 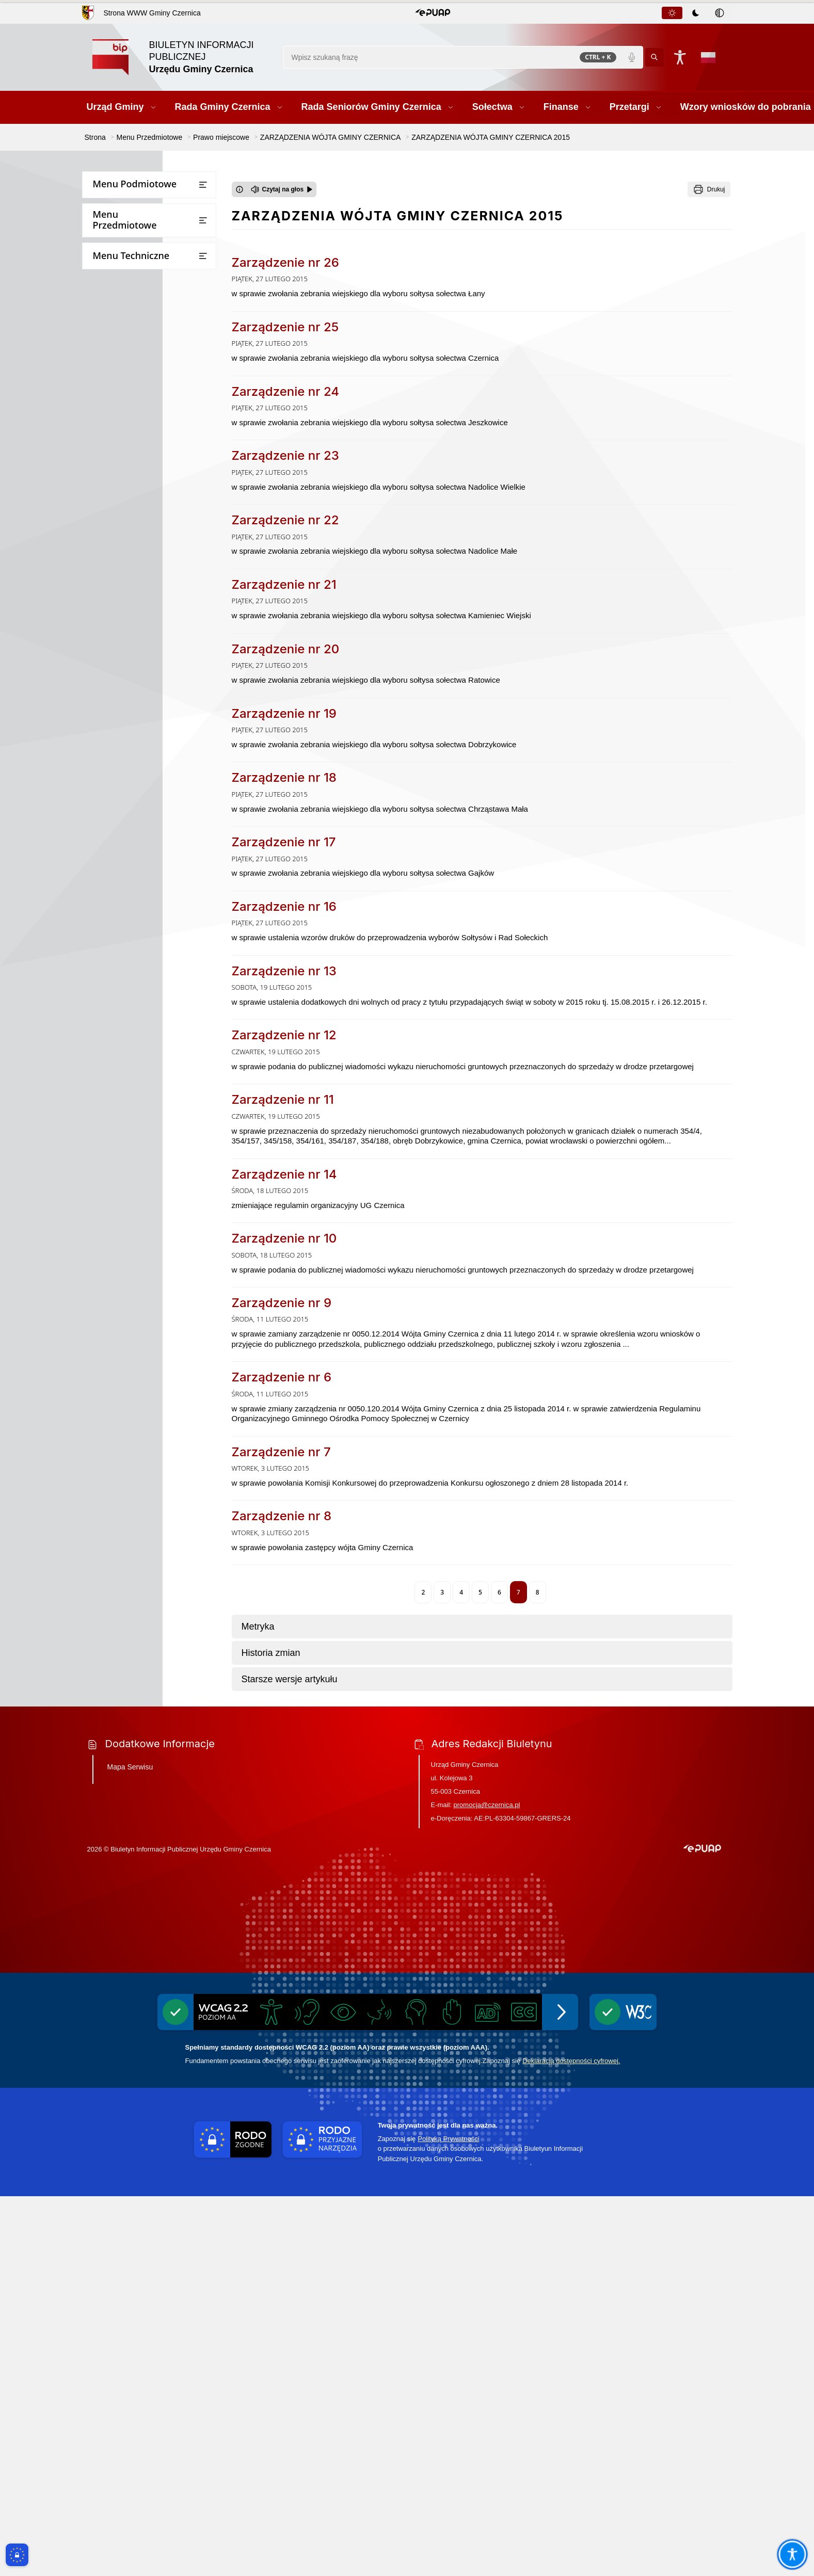 I want to click on Jednostki Organizacyjne Gminy, so click(x=141, y=407).